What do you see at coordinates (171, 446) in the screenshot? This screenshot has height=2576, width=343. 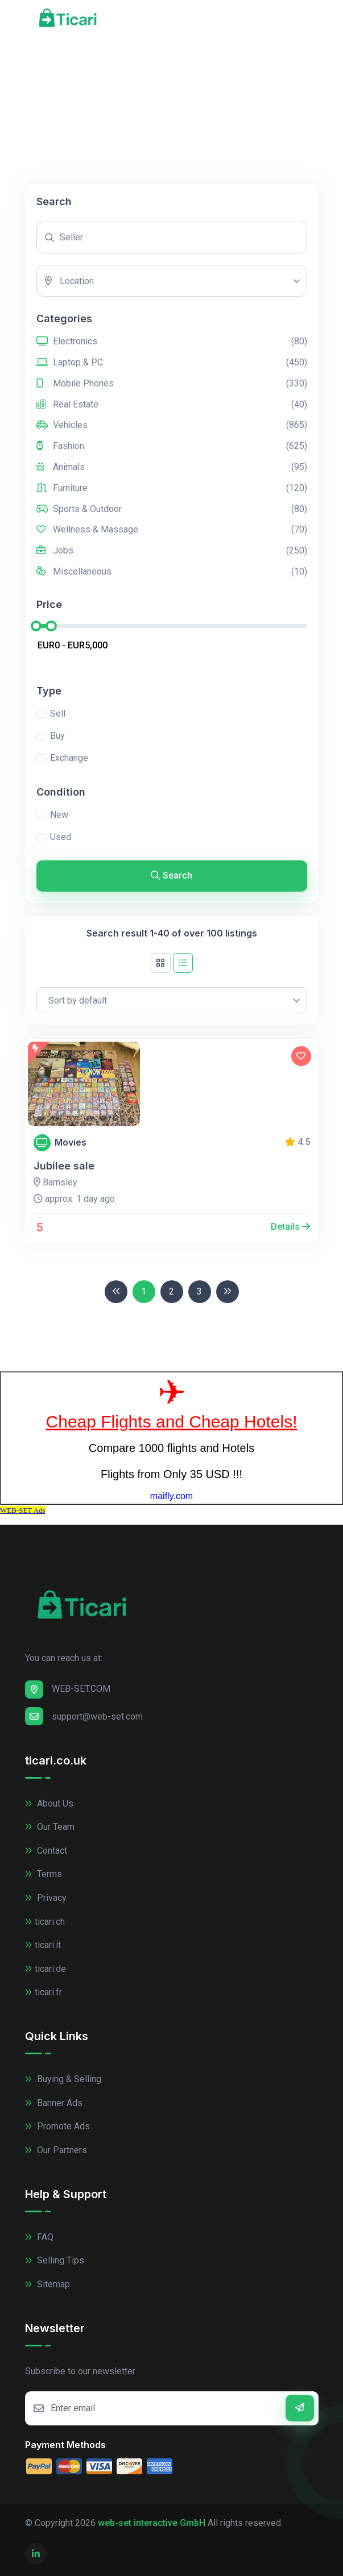 I see `Fashion` at bounding box center [171, 446].